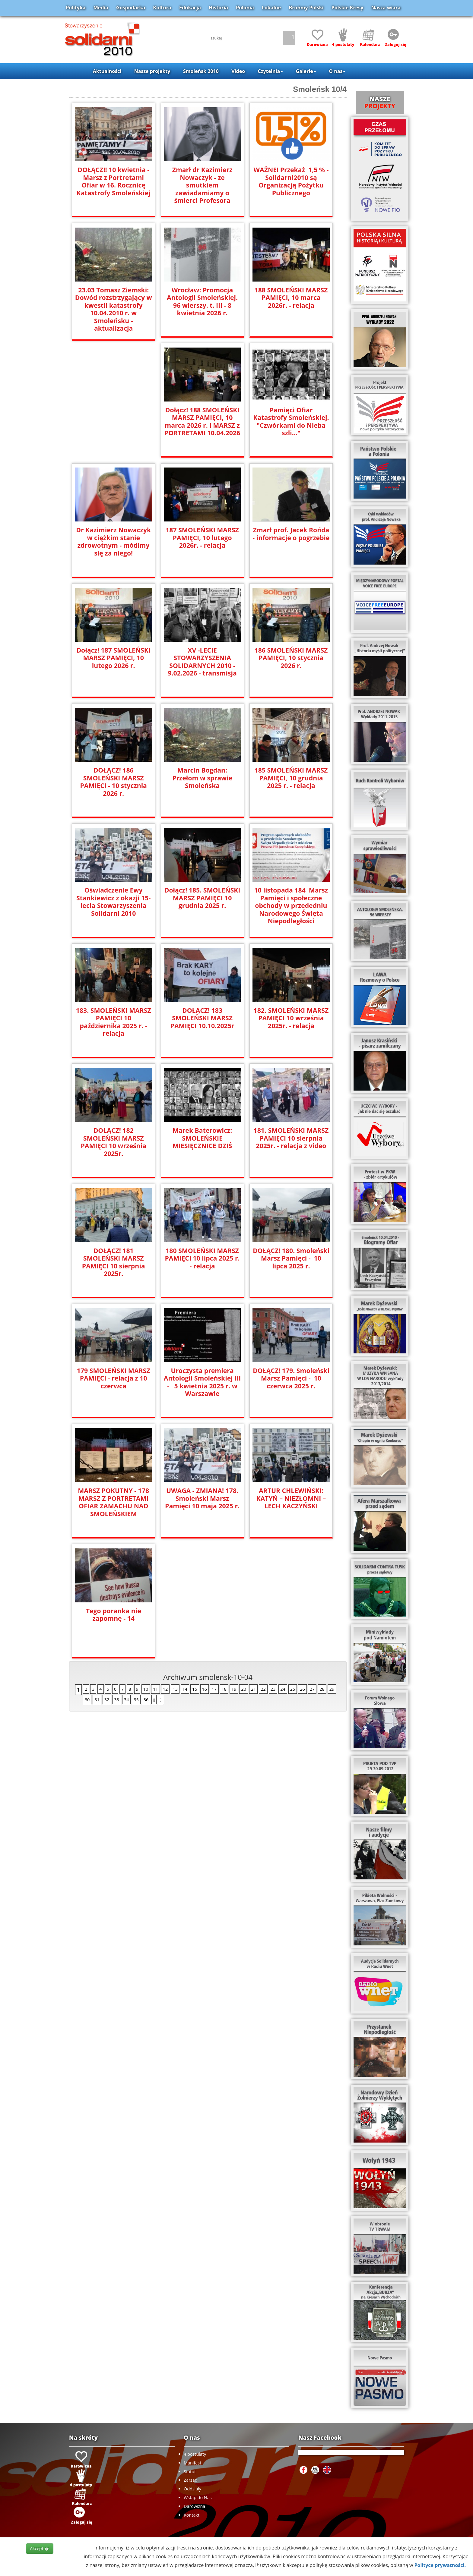 The height and width of the screenshot is (2576, 473). I want to click on 26, so click(302, 1689).